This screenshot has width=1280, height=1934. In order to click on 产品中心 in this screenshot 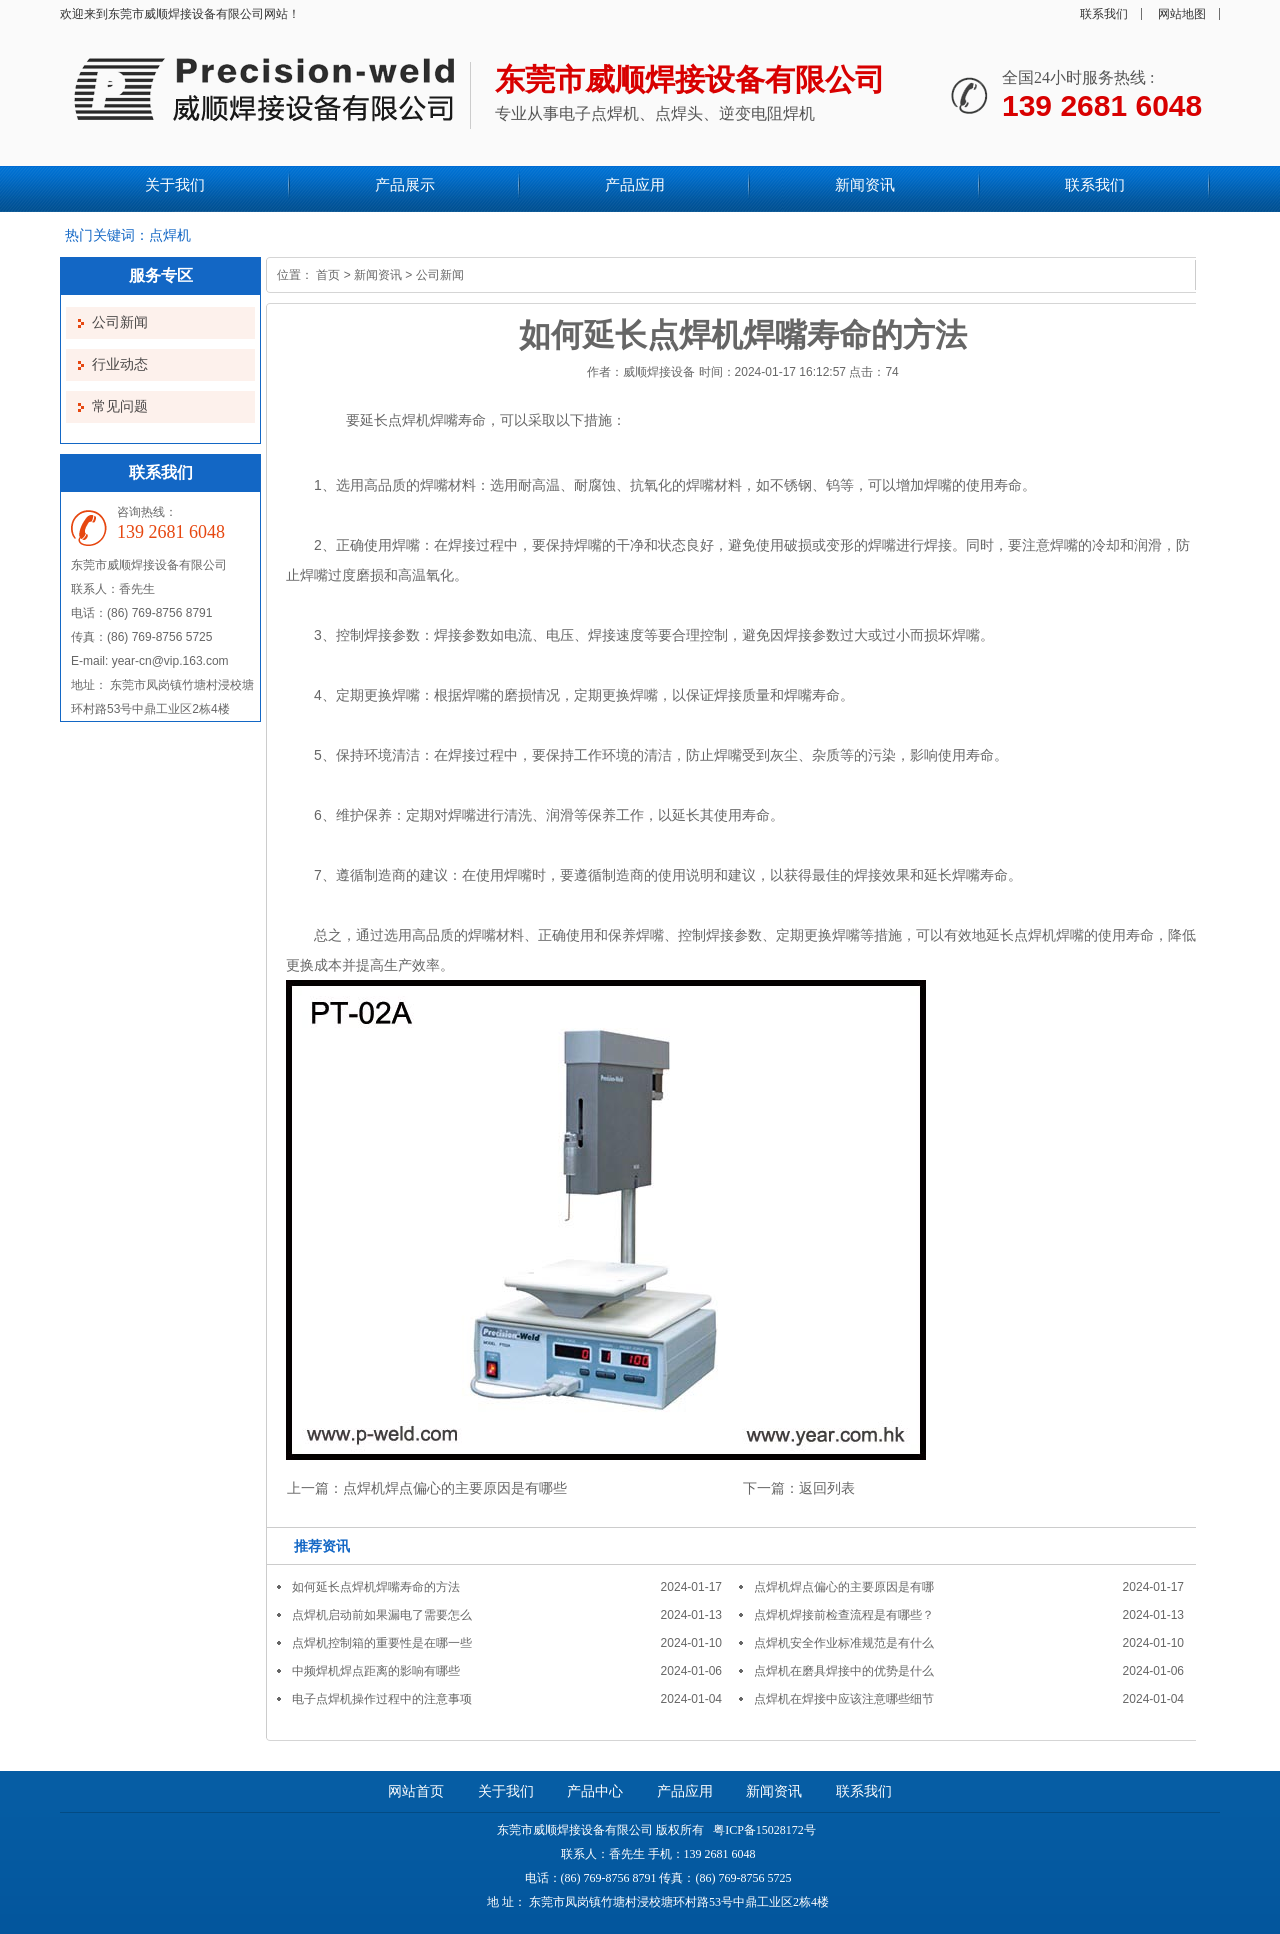, I will do `click(595, 1791)`.